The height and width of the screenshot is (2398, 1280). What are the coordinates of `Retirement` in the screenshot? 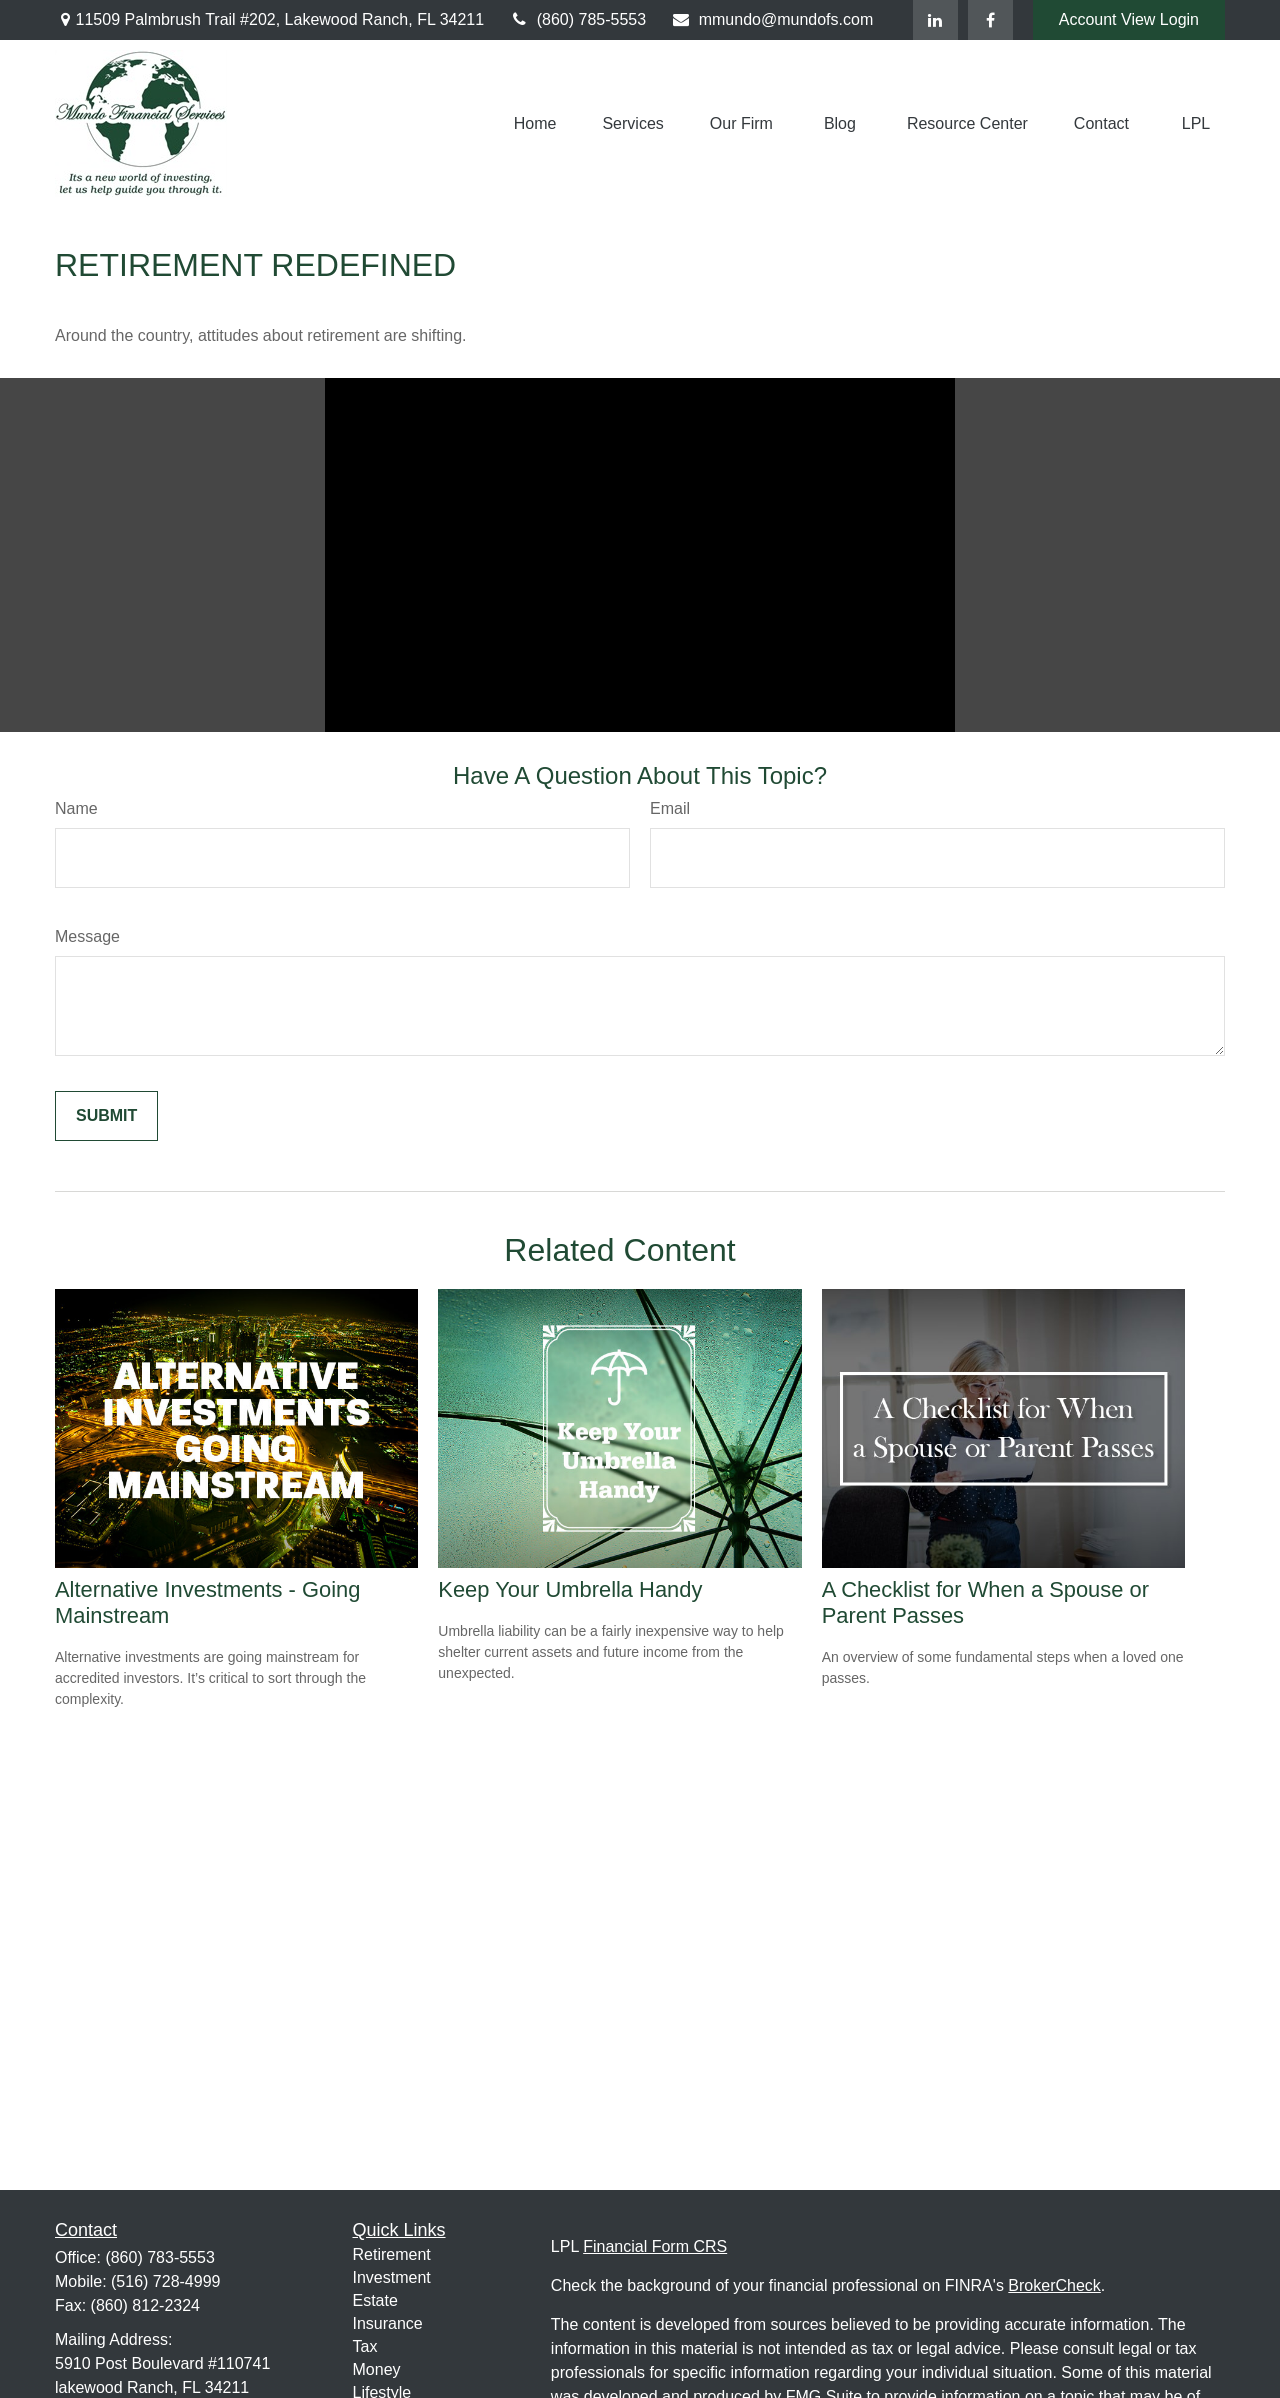 It's located at (392, 2254).